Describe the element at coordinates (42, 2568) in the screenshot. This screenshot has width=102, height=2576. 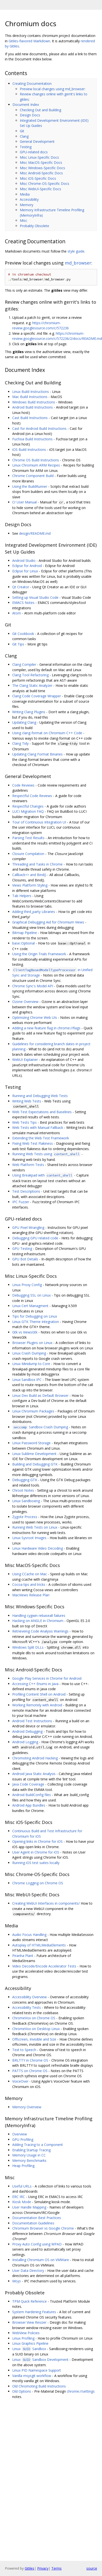
I see `Privacy` at that location.